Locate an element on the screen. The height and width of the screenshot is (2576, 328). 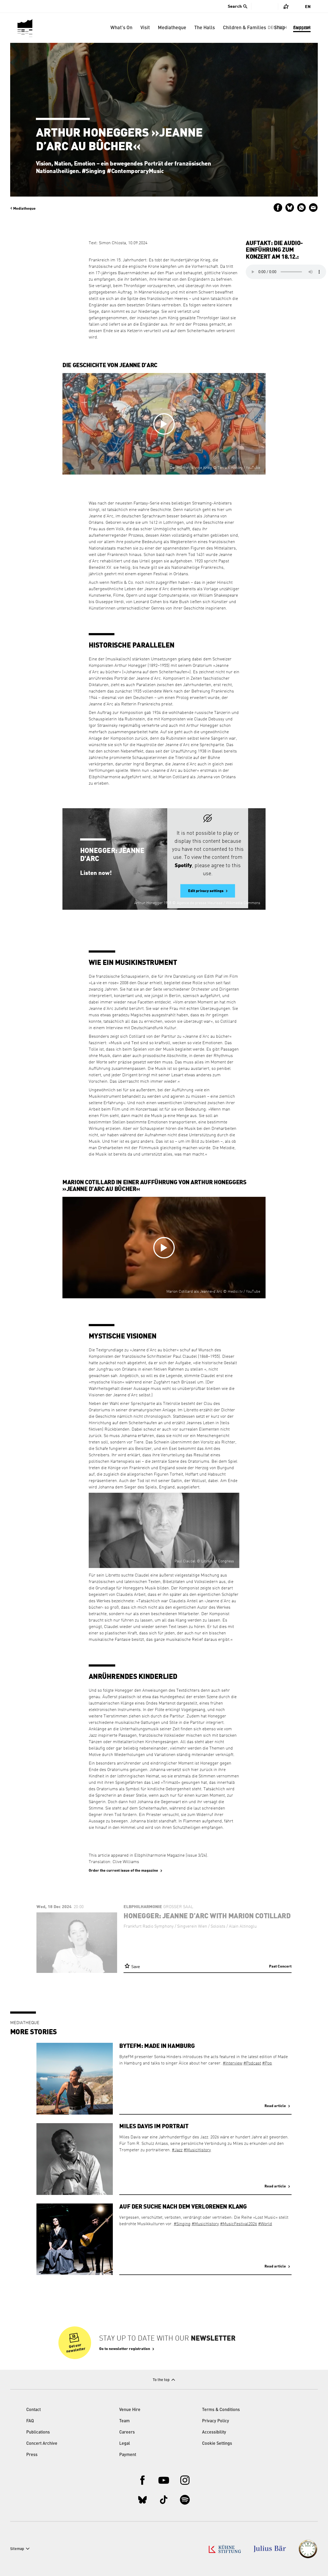
Shop is located at coordinates (279, 27).